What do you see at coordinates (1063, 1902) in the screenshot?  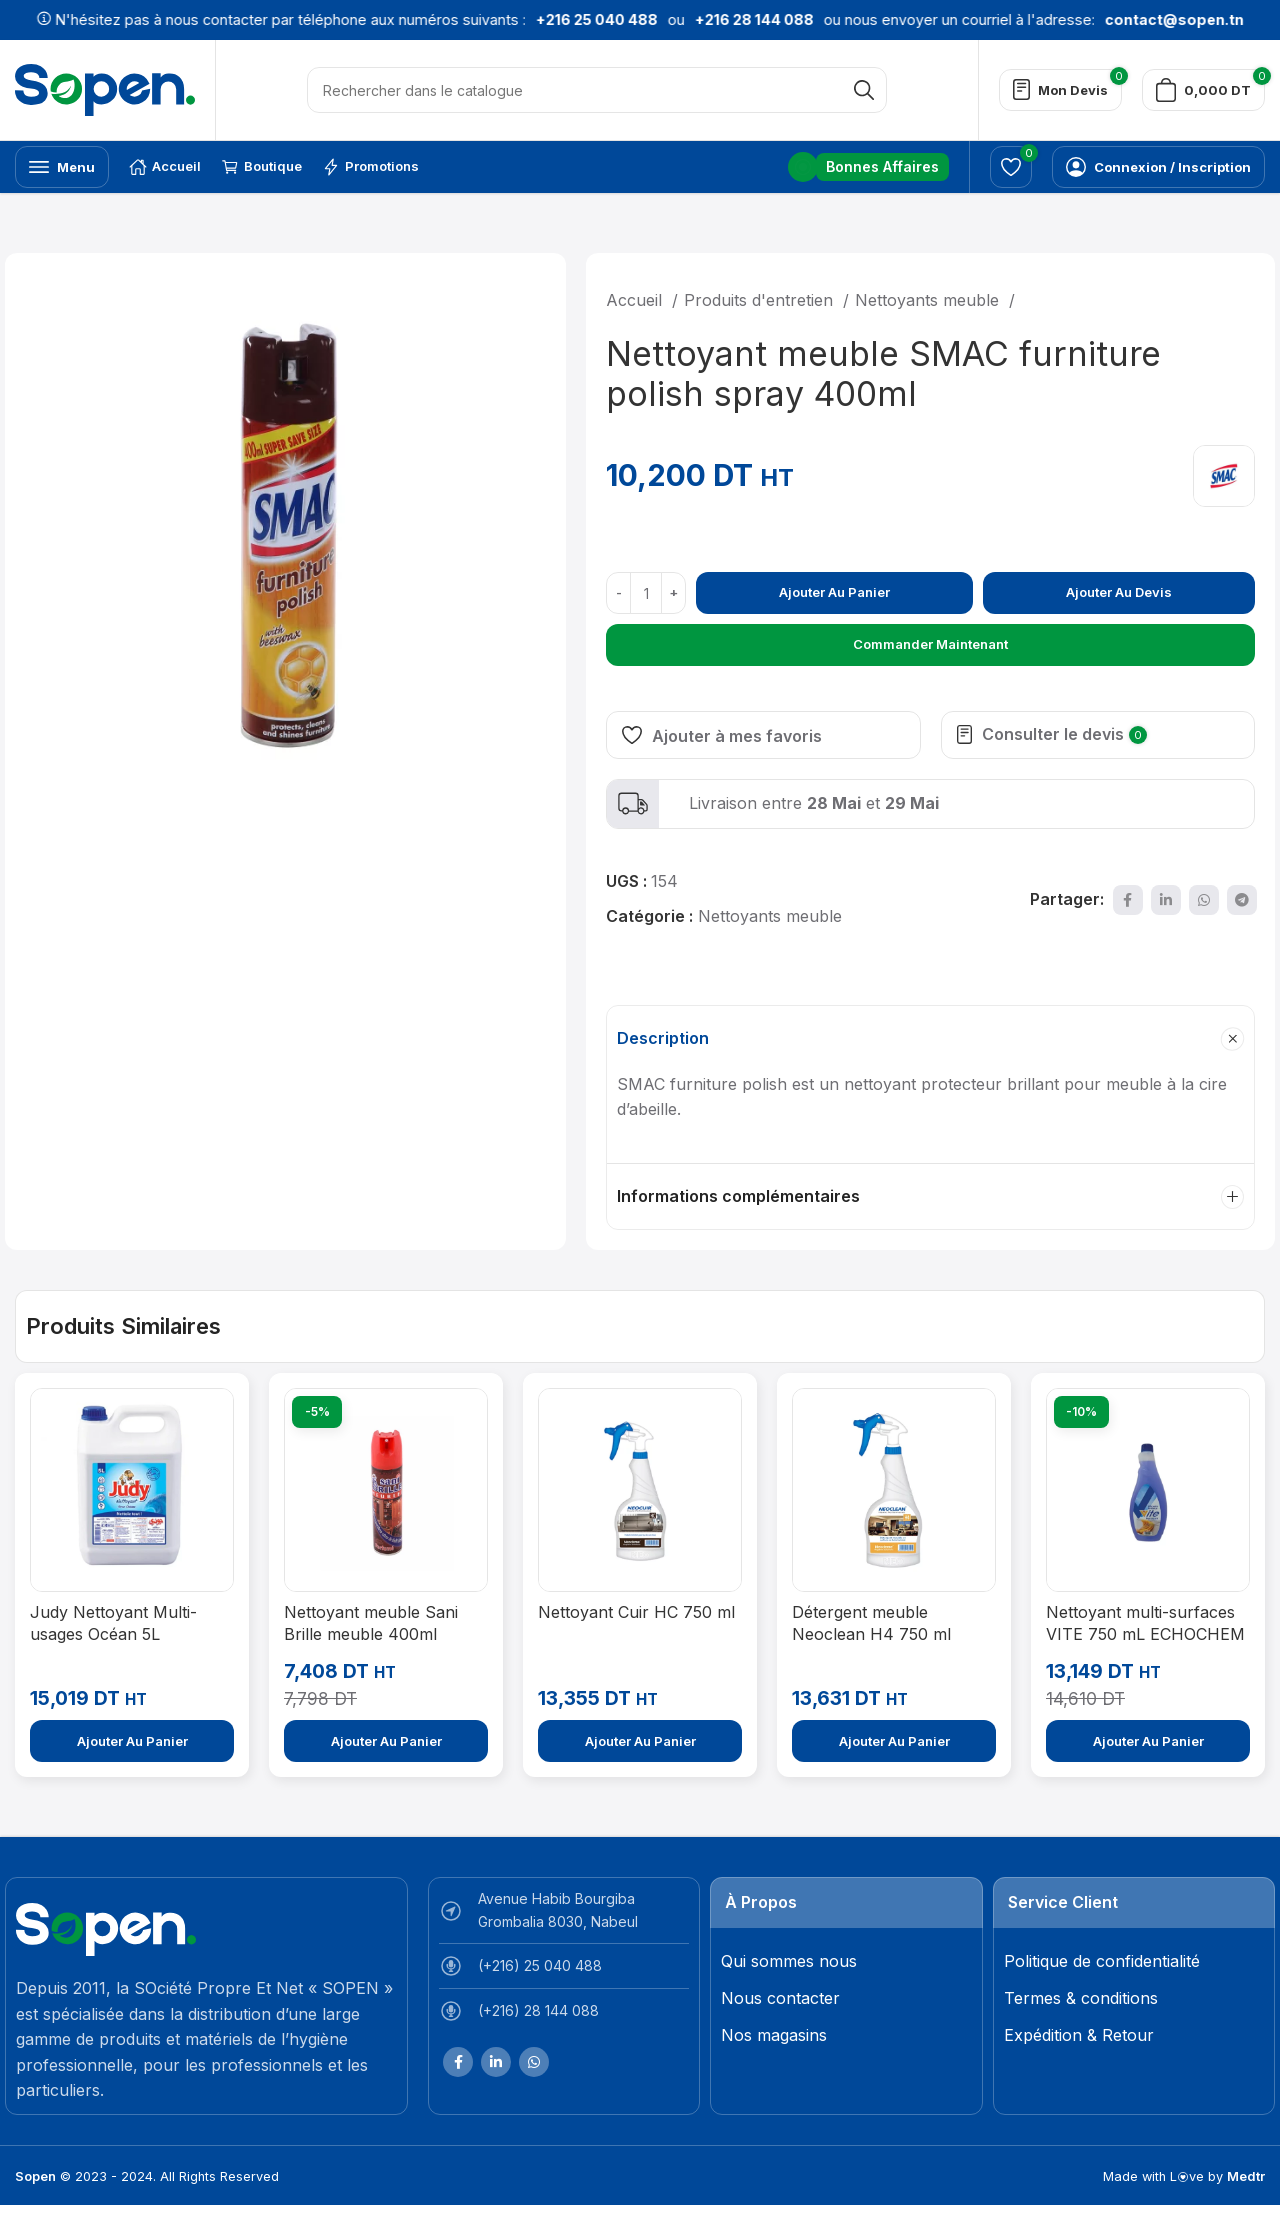 I see `Service Client` at bounding box center [1063, 1902].